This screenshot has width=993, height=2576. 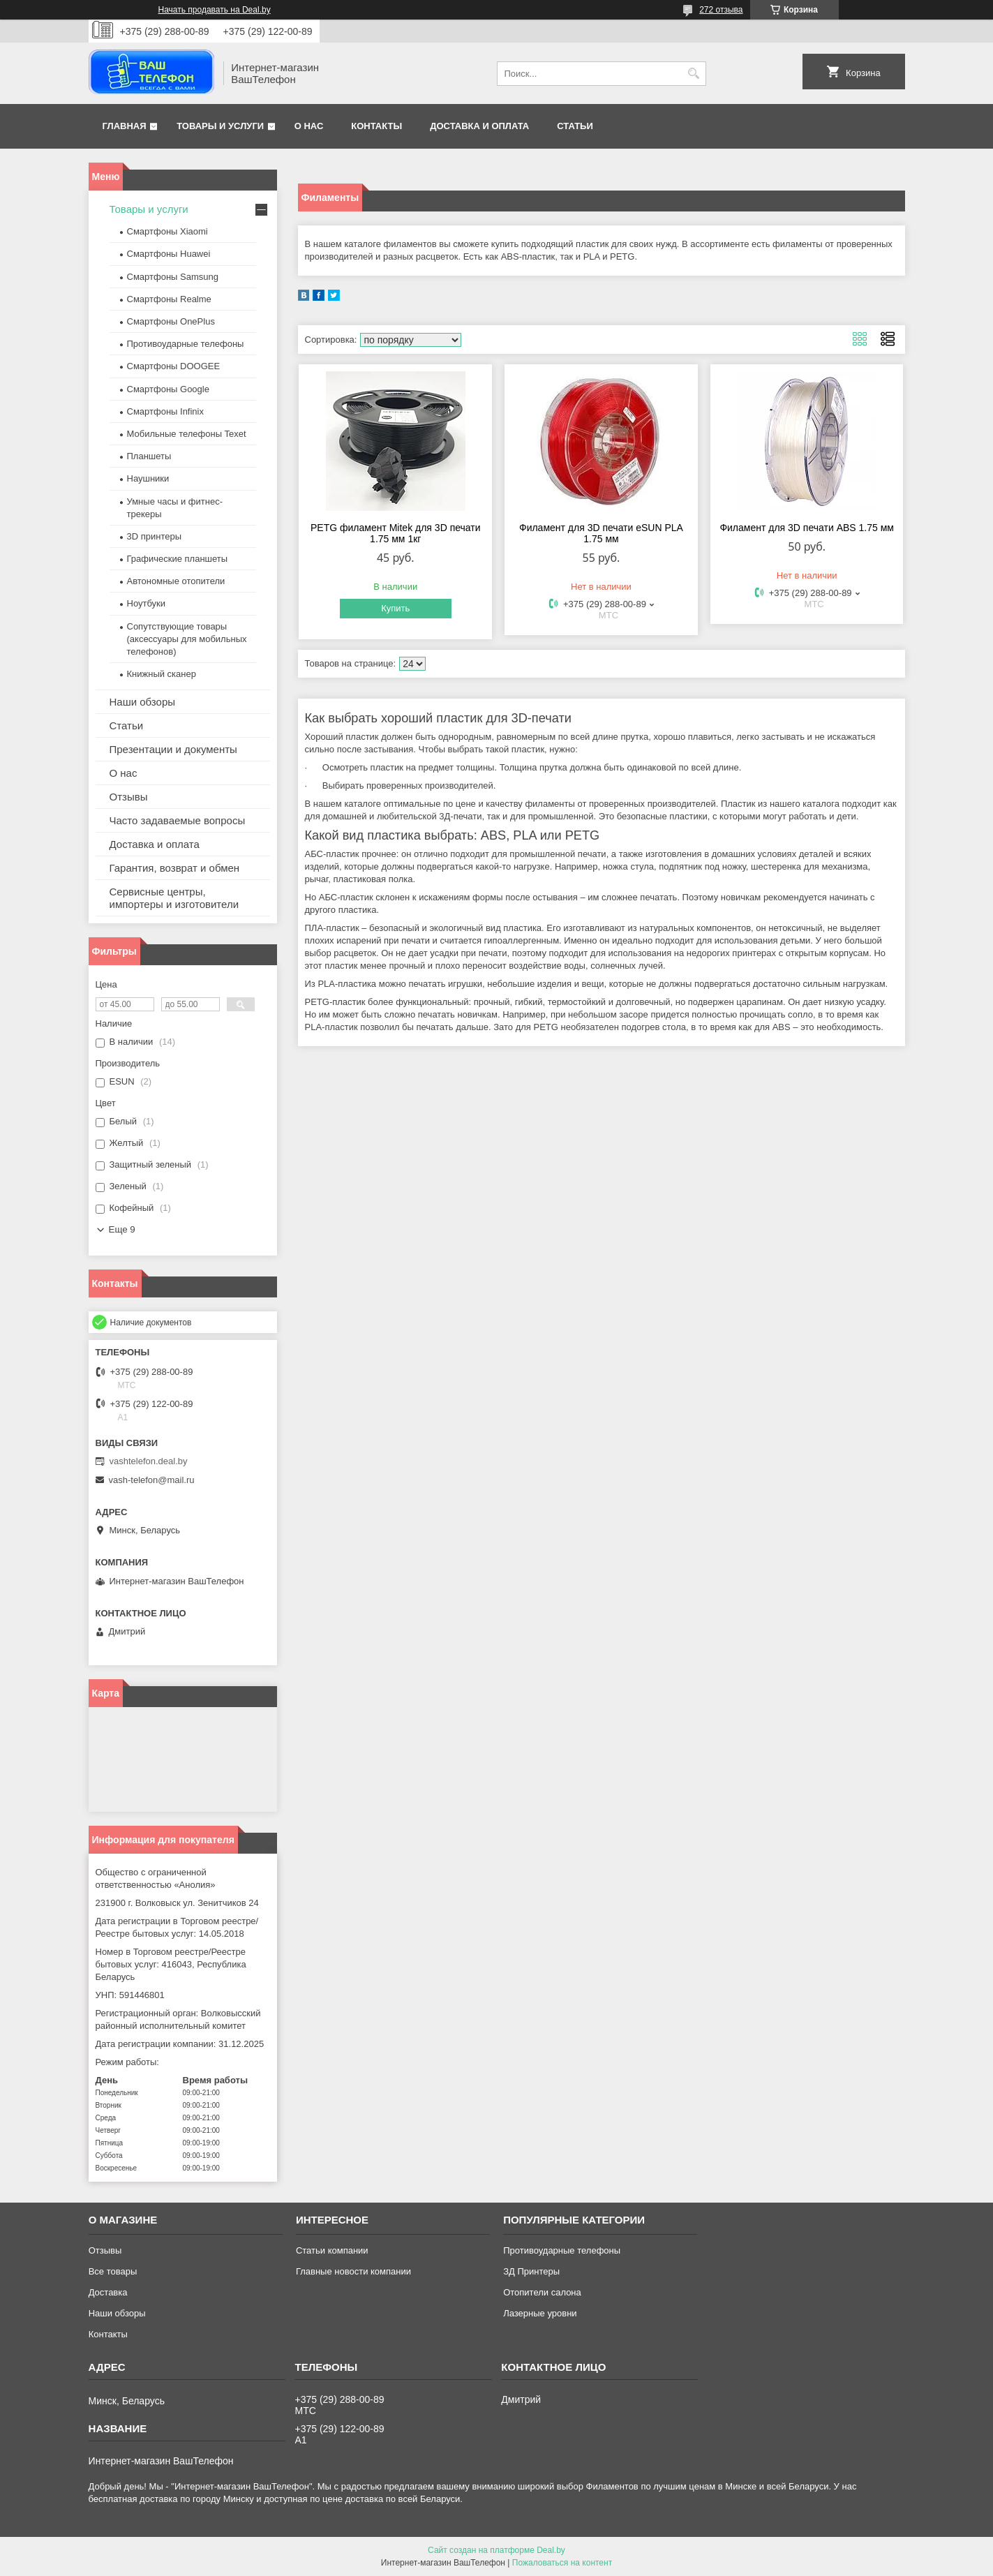 What do you see at coordinates (186, 434) in the screenshot?
I see `Мобильные телефоны Texet` at bounding box center [186, 434].